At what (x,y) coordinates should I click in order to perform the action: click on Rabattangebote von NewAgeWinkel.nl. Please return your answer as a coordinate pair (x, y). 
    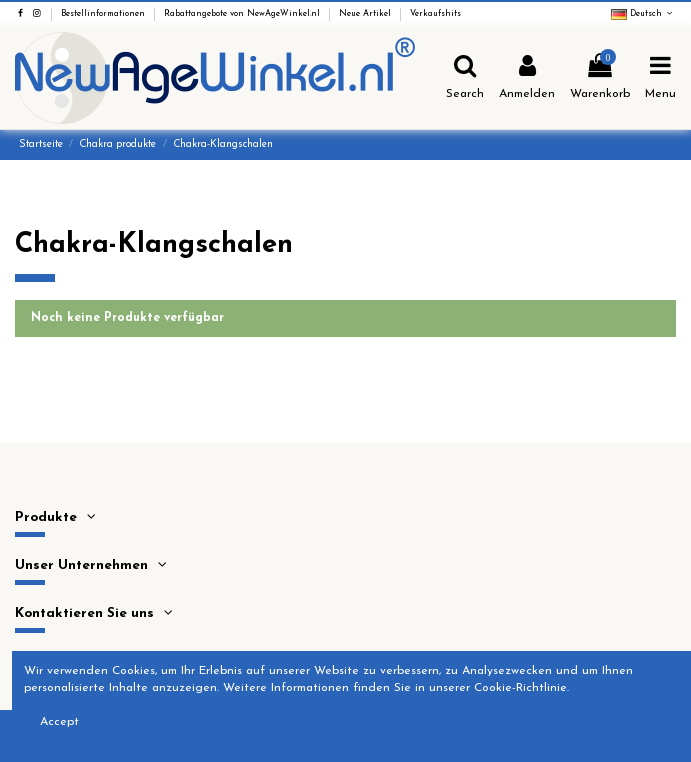
    Looking at the image, I should click on (243, 14).